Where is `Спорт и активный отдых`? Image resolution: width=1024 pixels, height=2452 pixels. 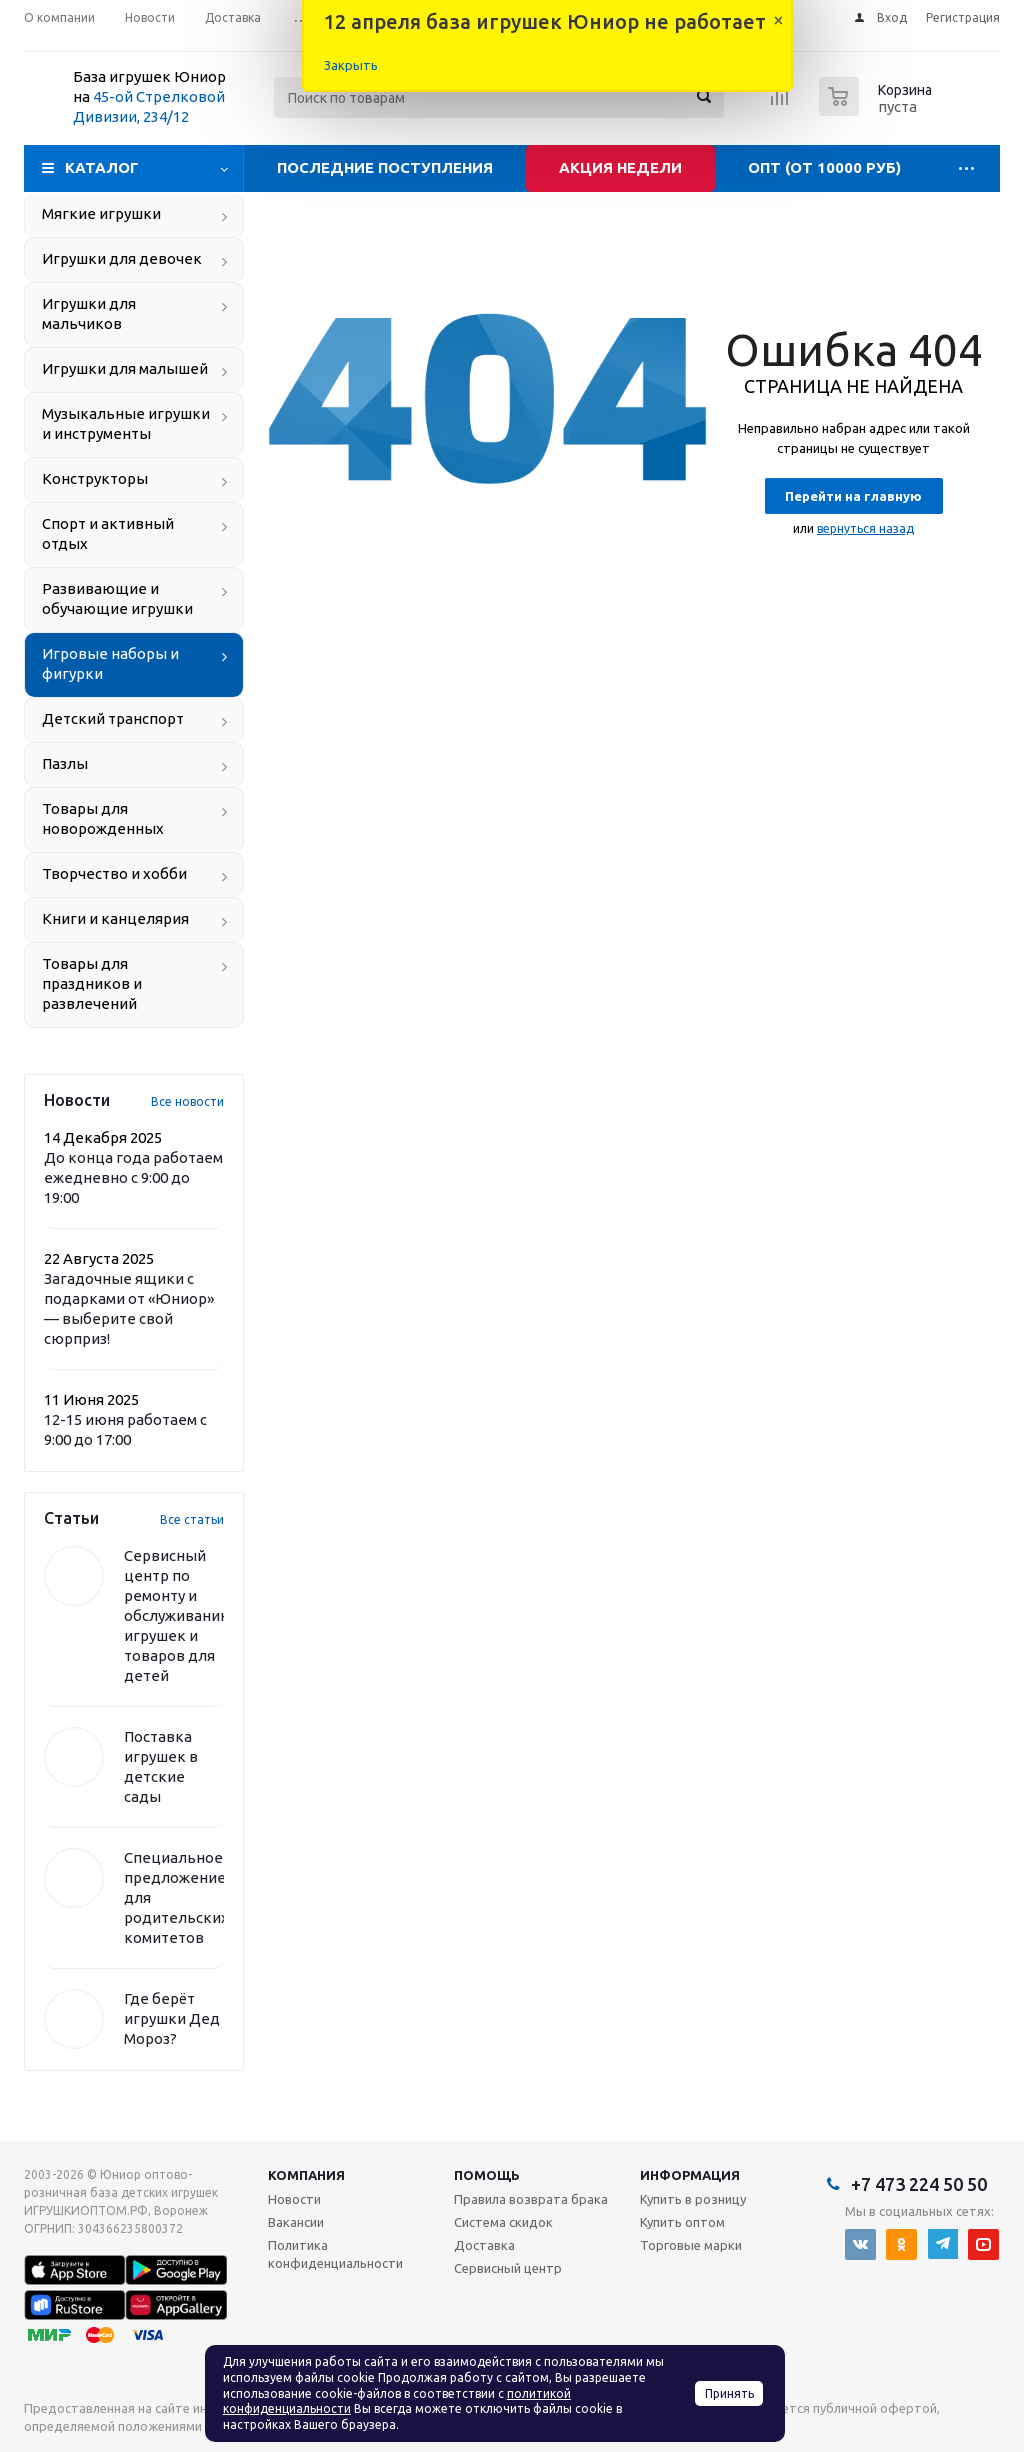 Спорт и активный отдых is located at coordinates (108, 533).